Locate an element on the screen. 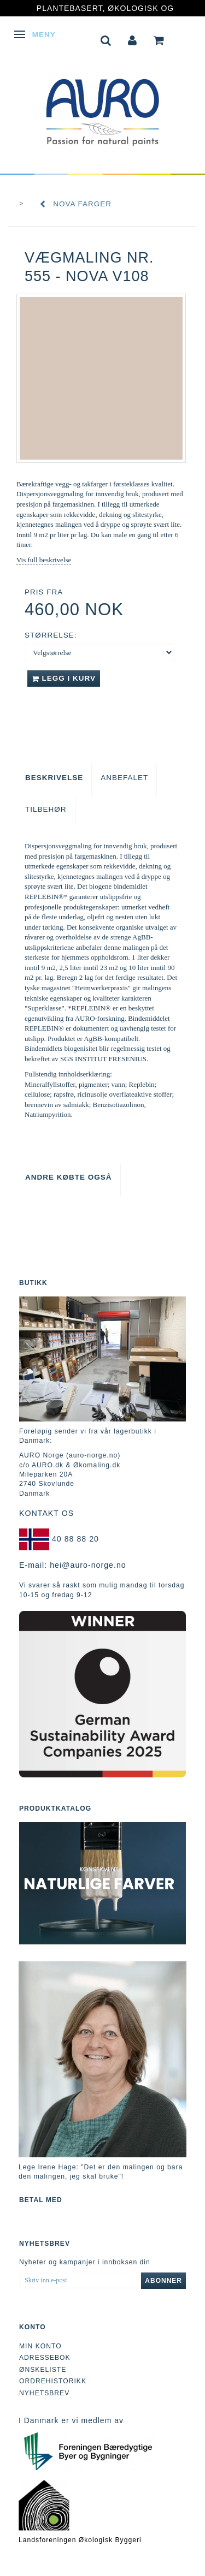 The height and width of the screenshot is (2576, 205). Vis full beskrivelse is located at coordinates (43, 560).